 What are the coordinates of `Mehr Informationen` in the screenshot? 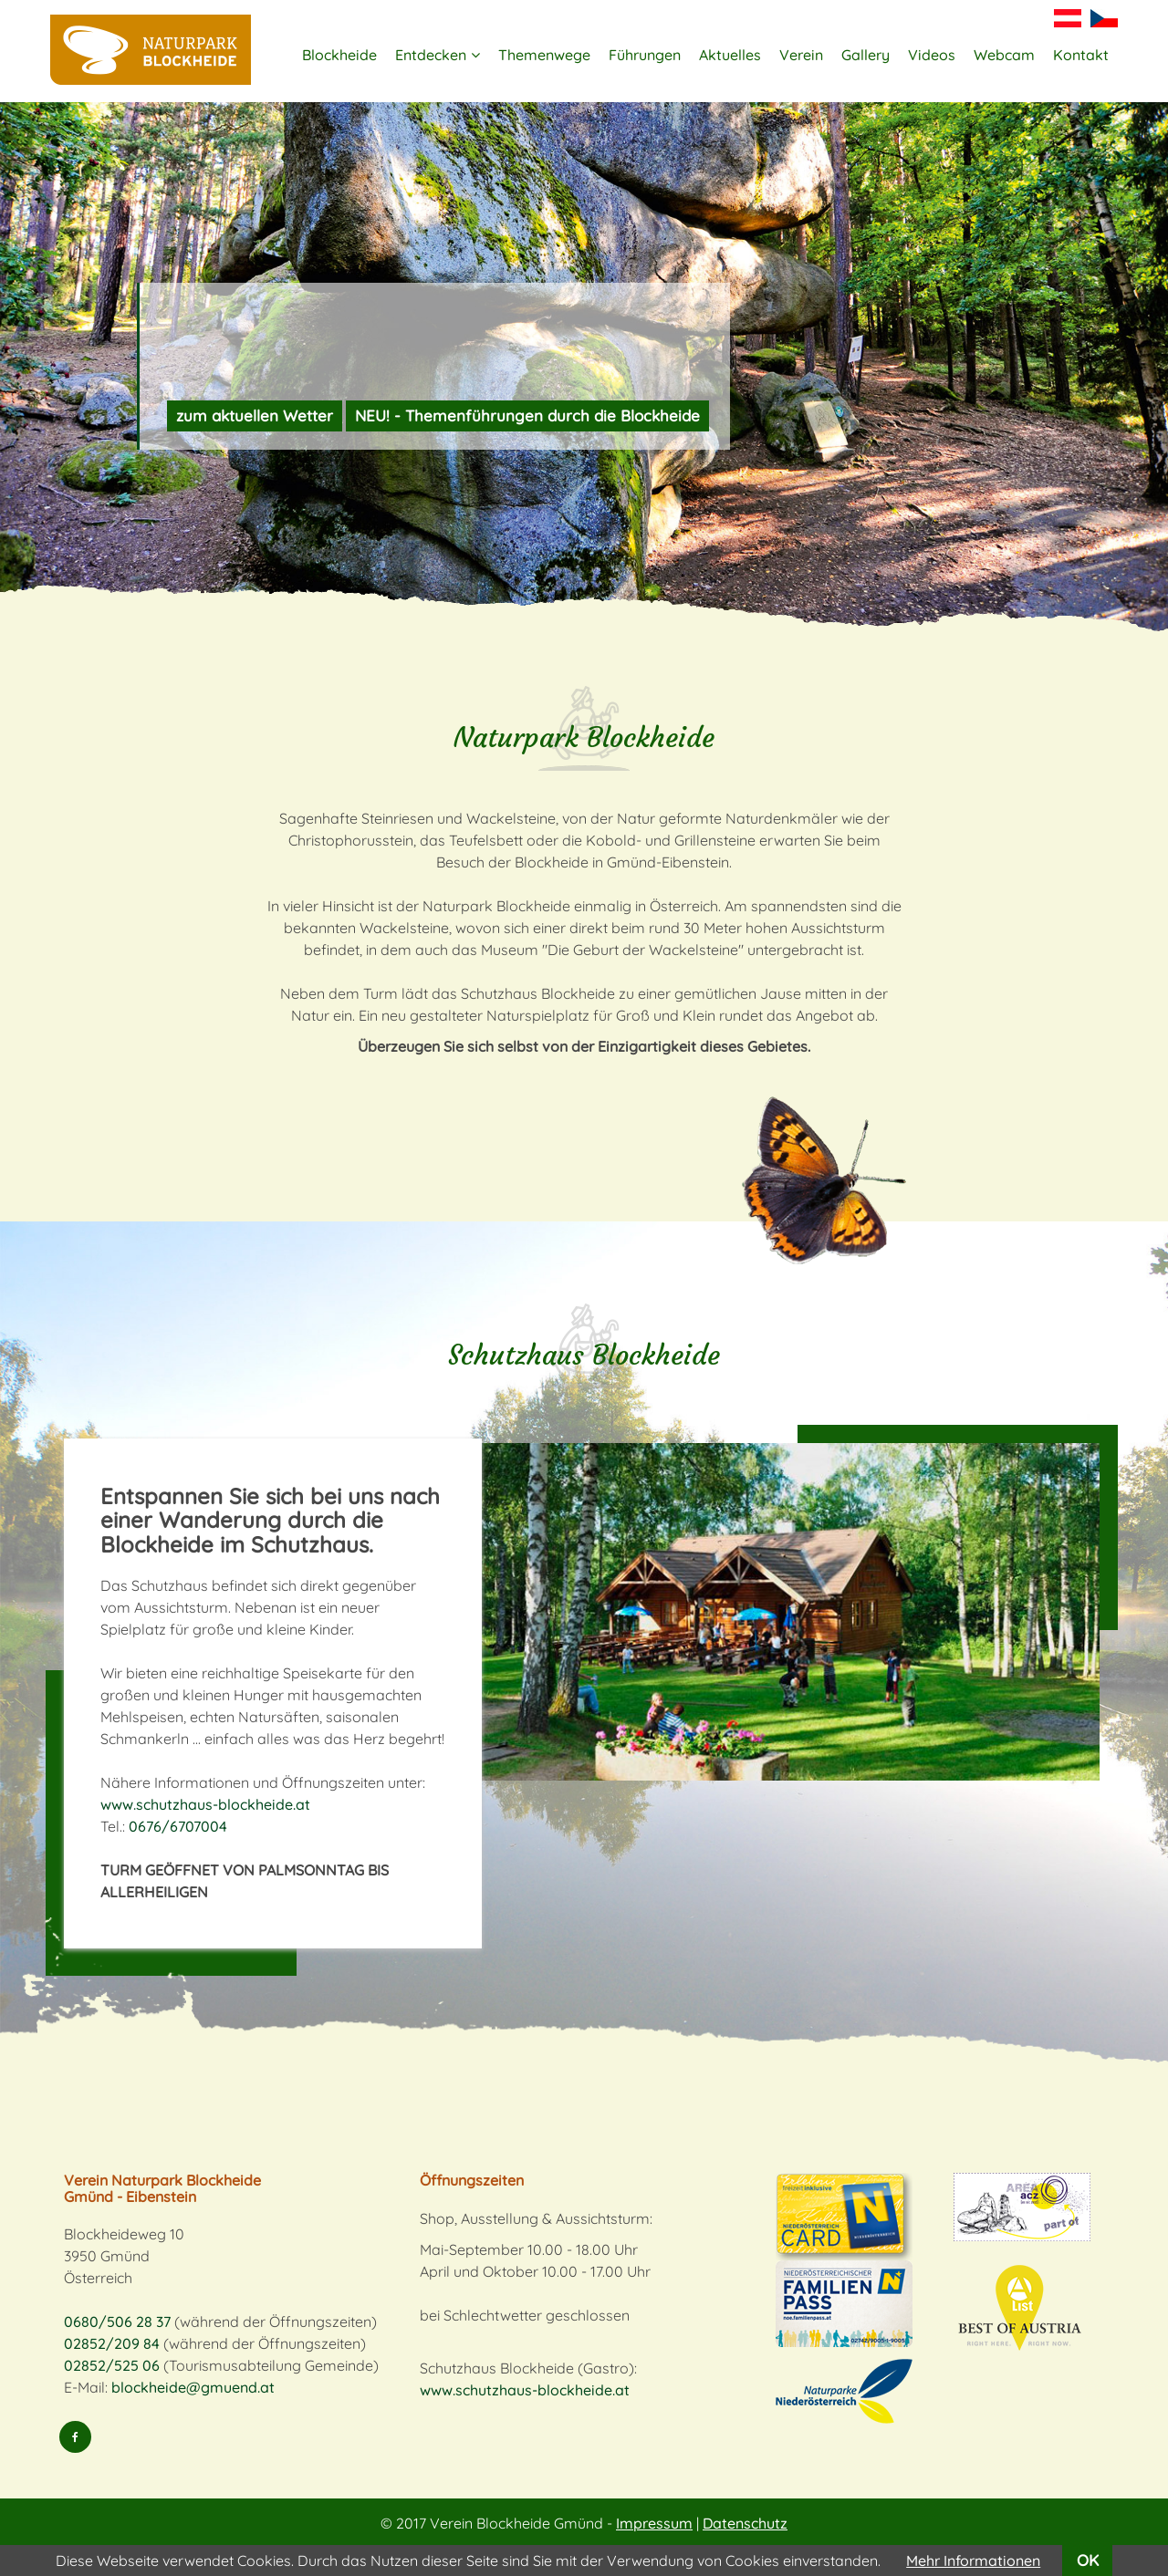 It's located at (973, 2560).